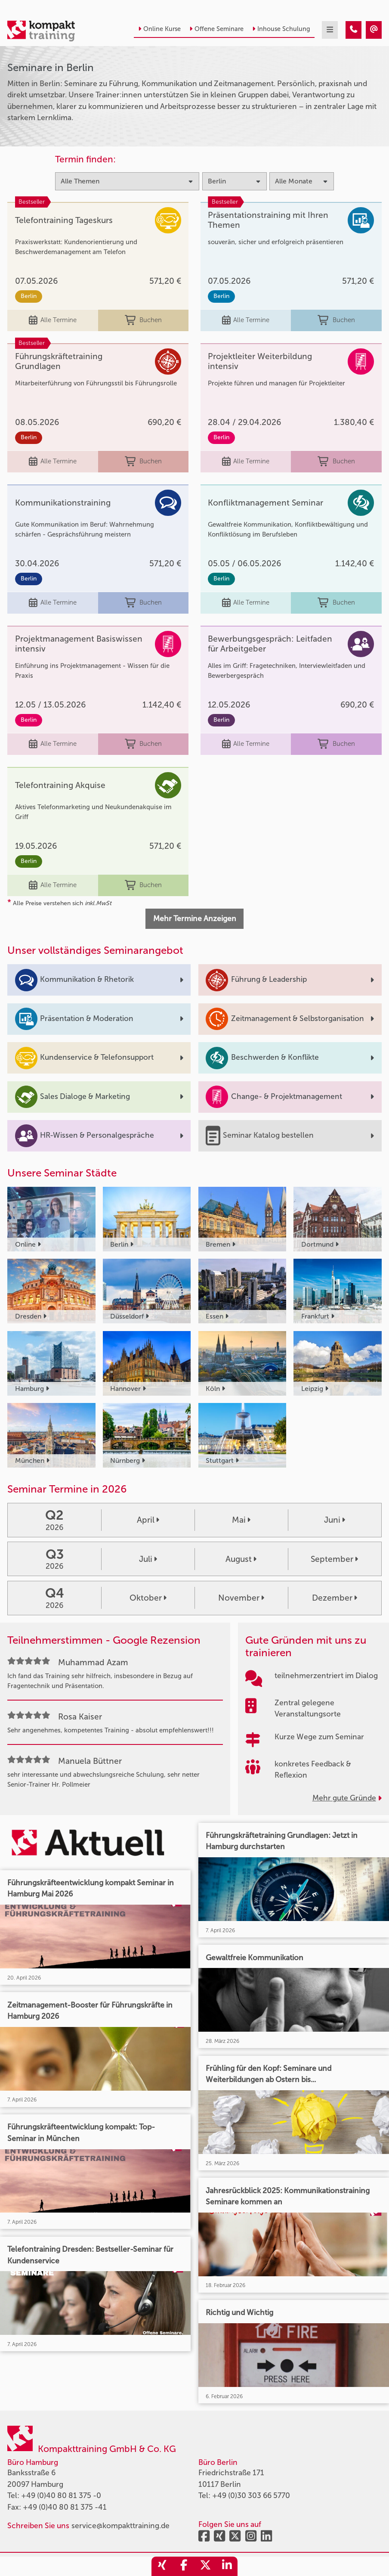 This screenshot has height=2576, width=389. Describe the element at coordinates (240, 1559) in the screenshot. I see `August` at that location.